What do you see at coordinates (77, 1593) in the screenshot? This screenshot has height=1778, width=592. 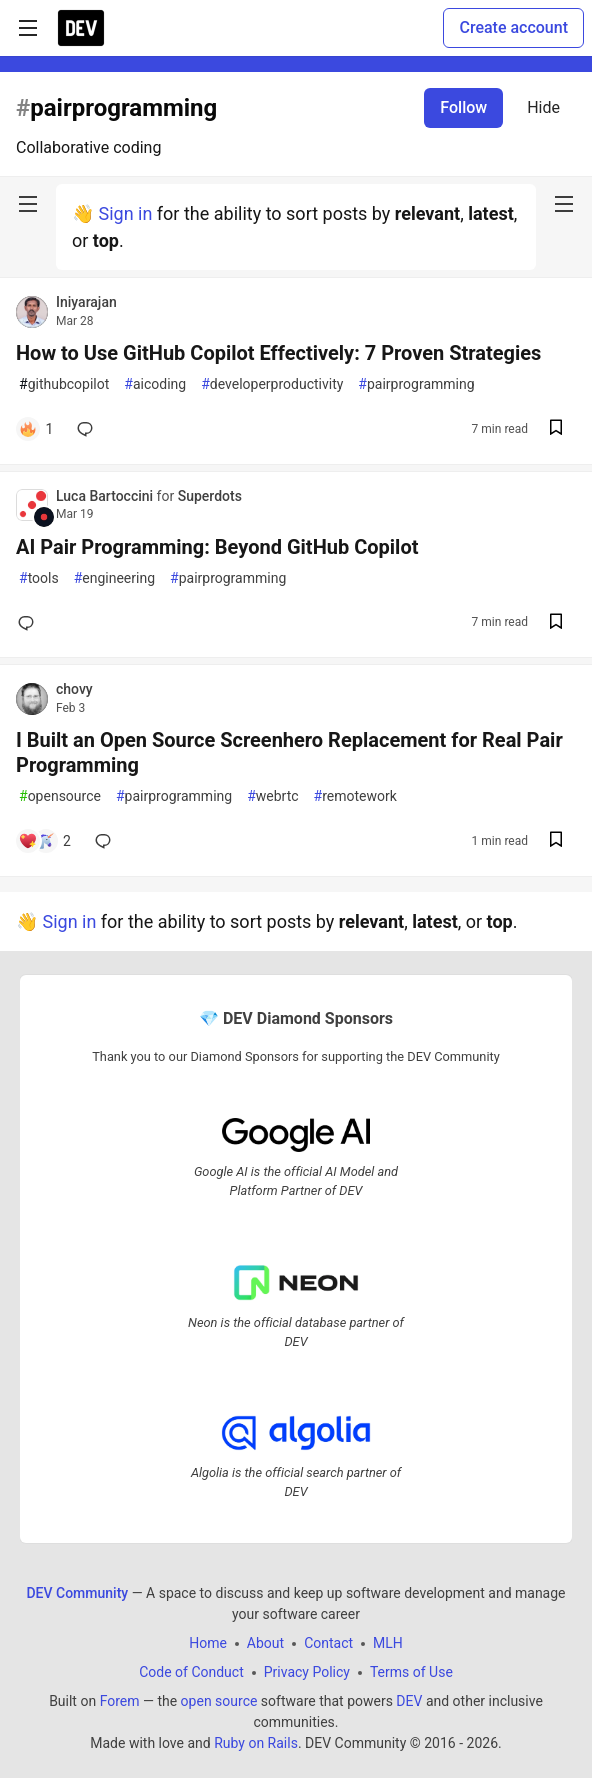 I see `DEV Community [DEV Community Home]` at bounding box center [77, 1593].